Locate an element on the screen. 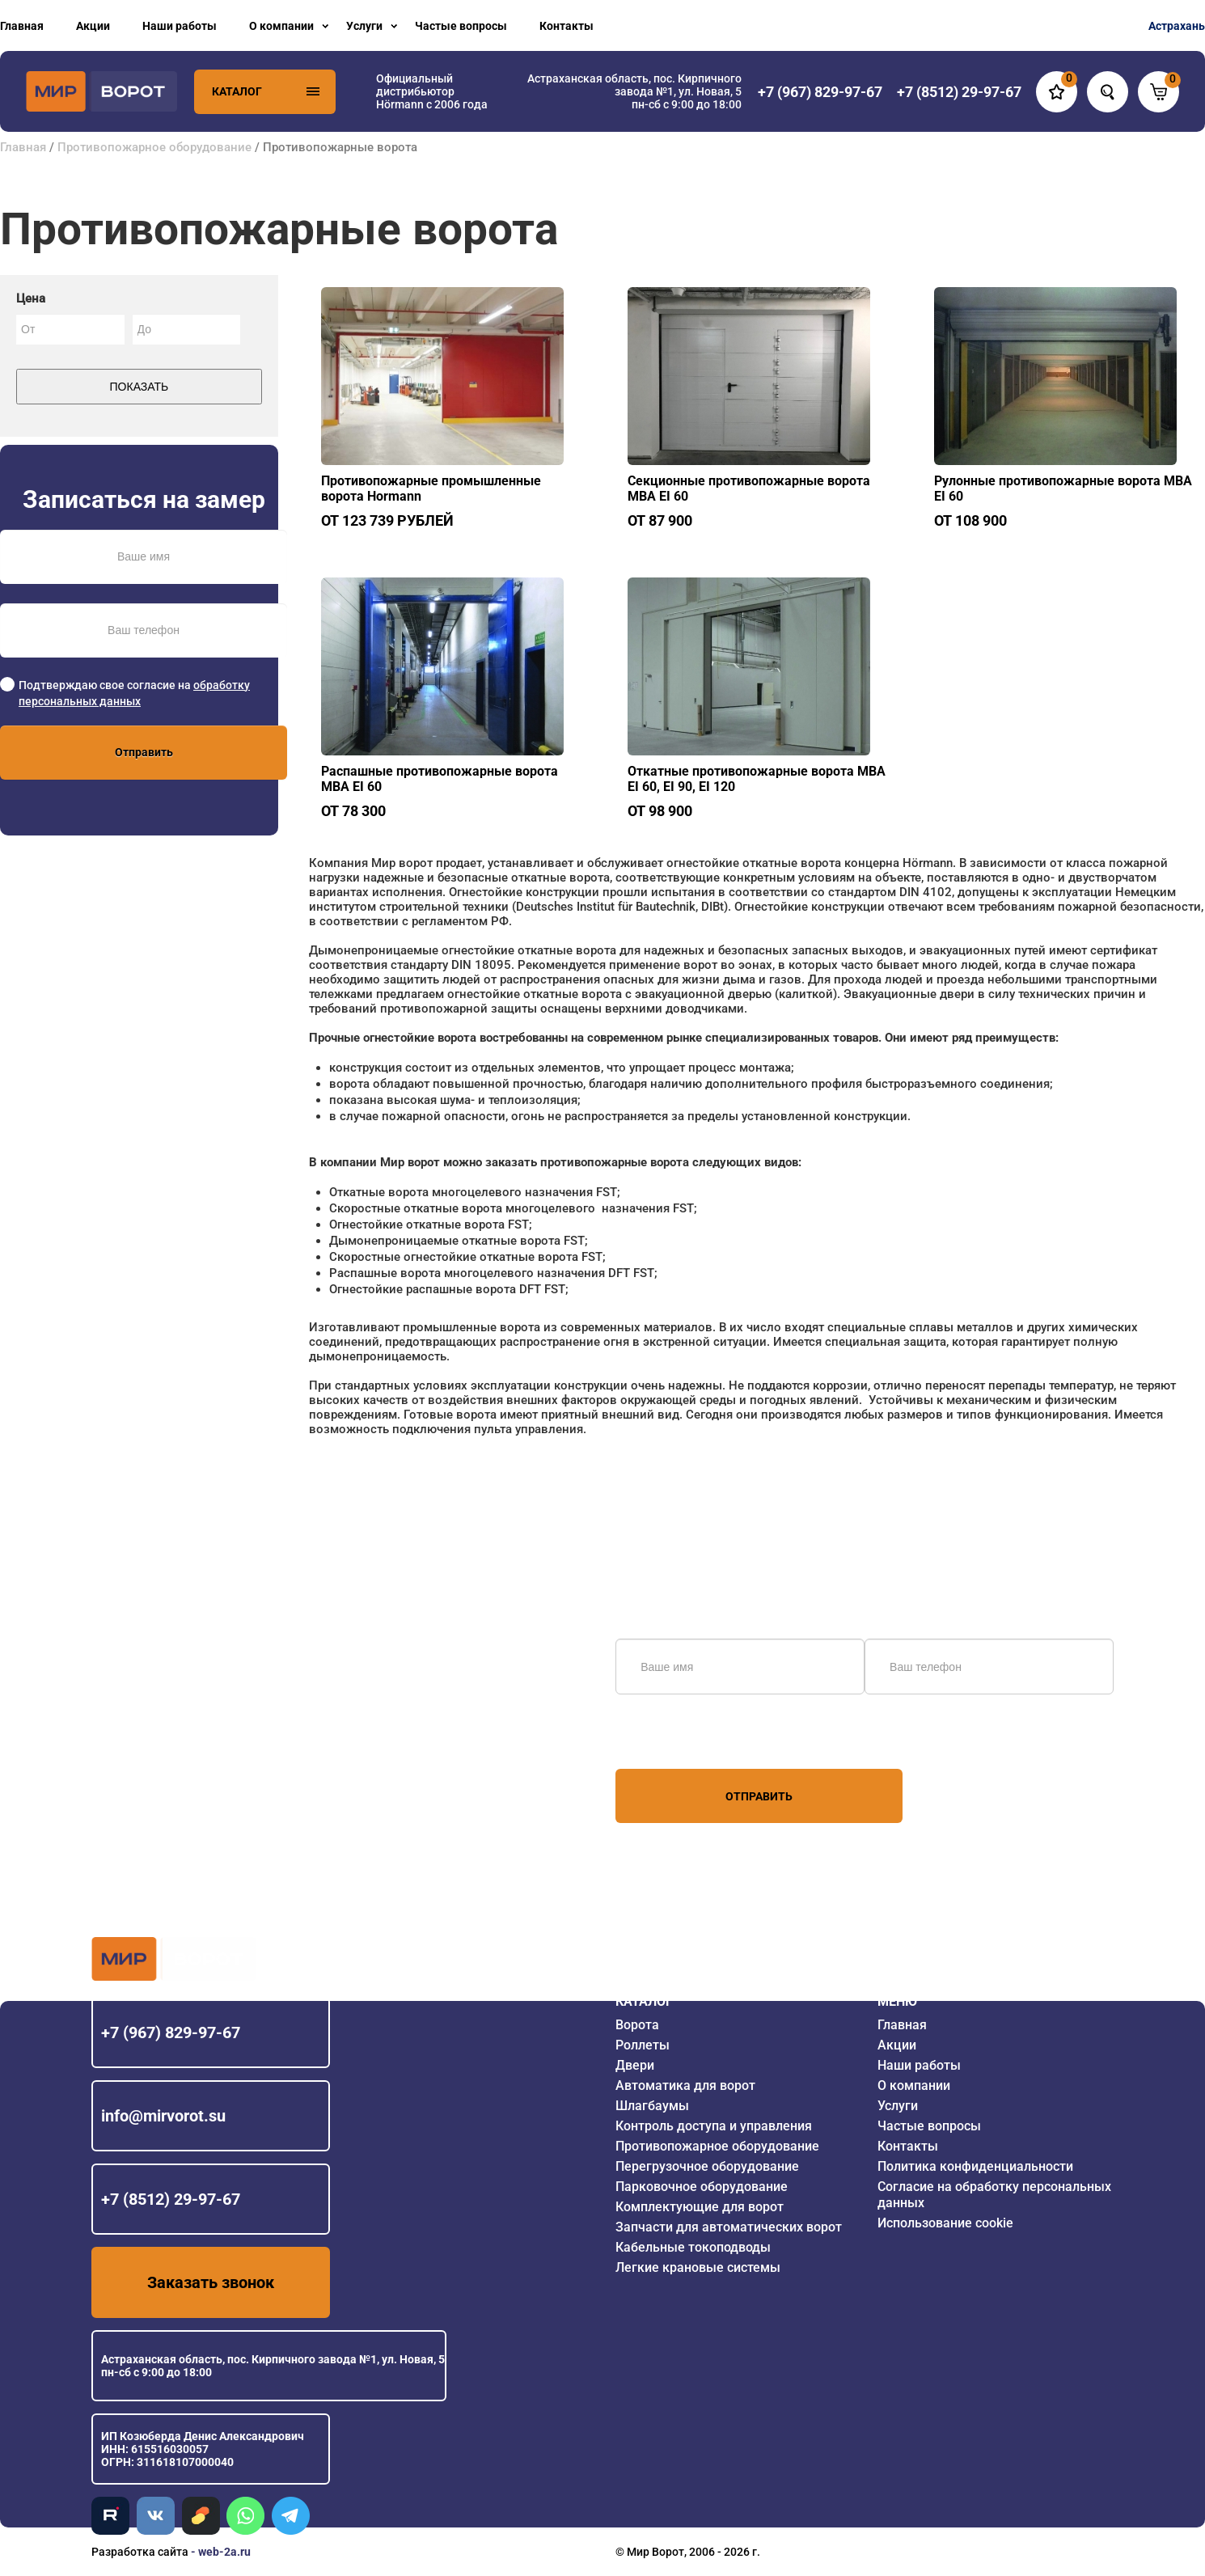 The width and height of the screenshot is (1205, 2576). Кабельные токоподводы is located at coordinates (693, 2247).